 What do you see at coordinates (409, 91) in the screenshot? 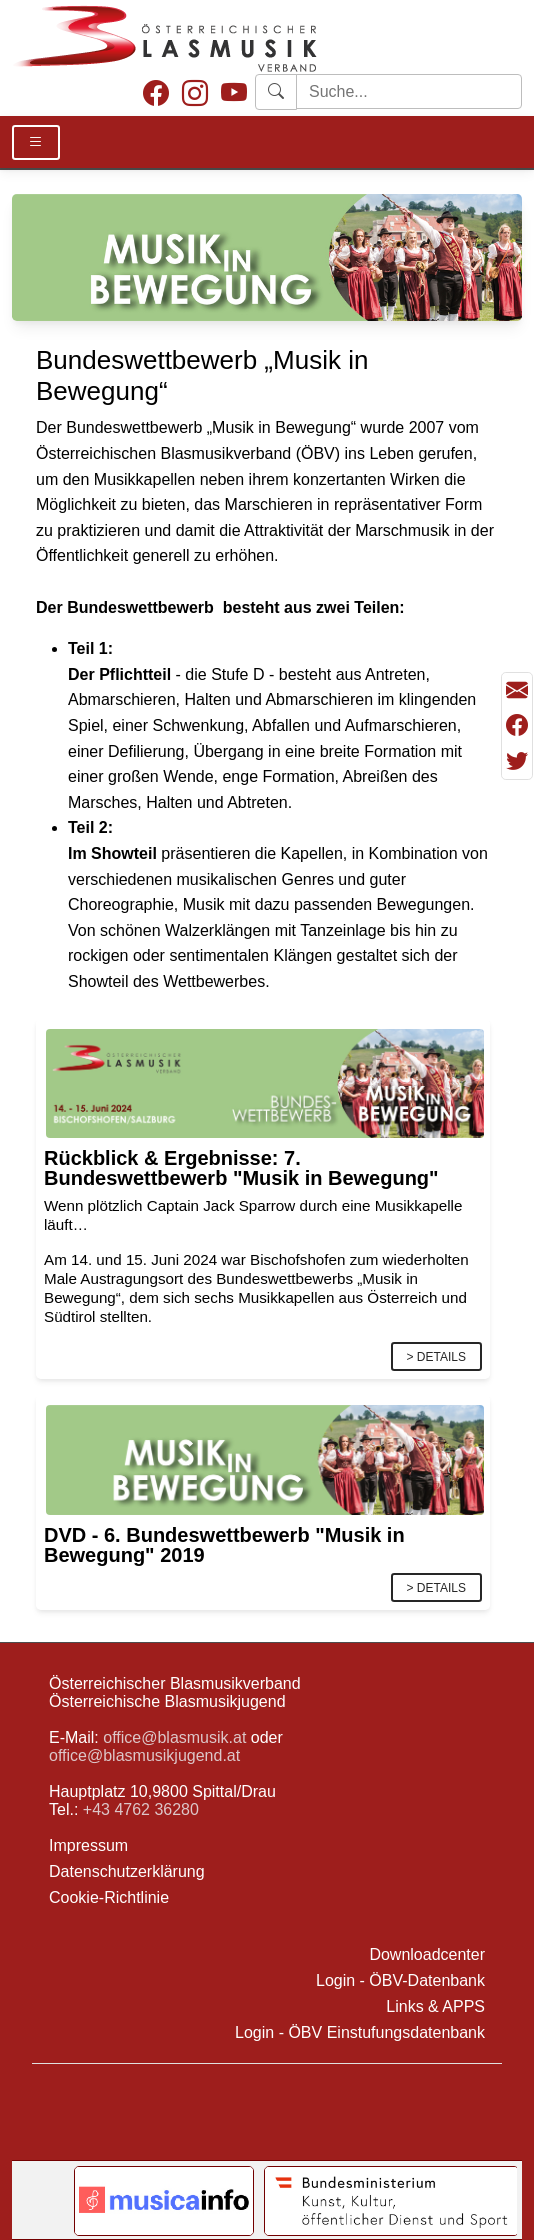
I see `[Starte Suche]` at bounding box center [409, 91].